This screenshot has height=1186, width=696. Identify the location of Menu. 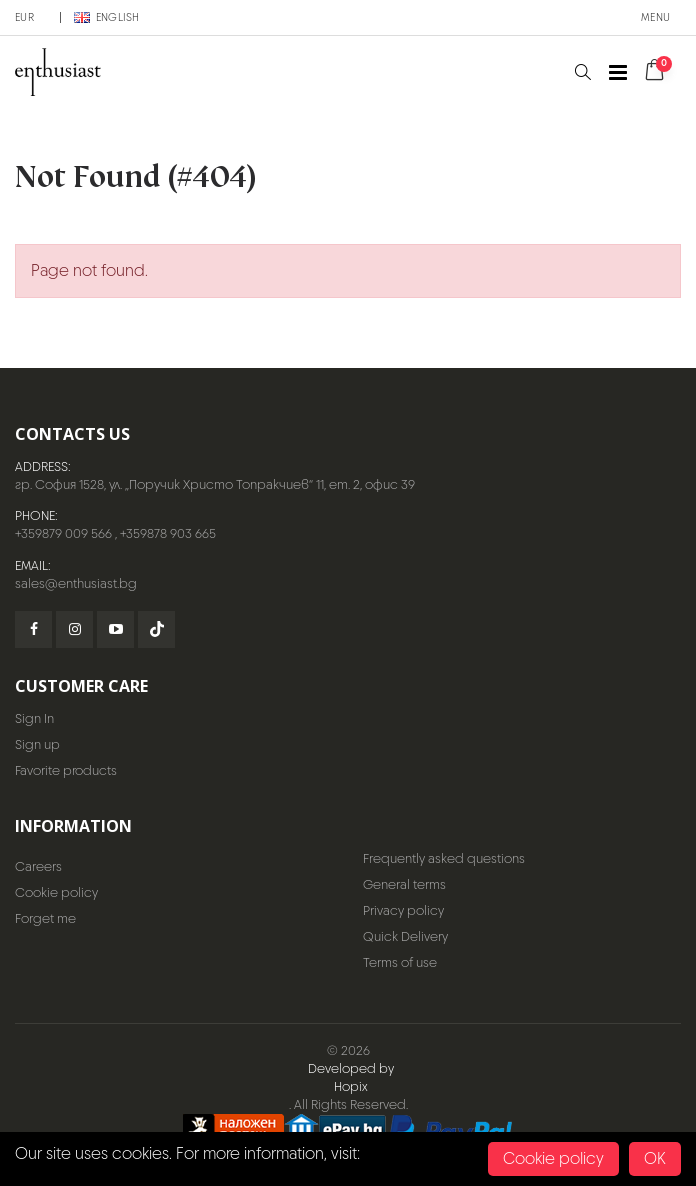
(655, 17).